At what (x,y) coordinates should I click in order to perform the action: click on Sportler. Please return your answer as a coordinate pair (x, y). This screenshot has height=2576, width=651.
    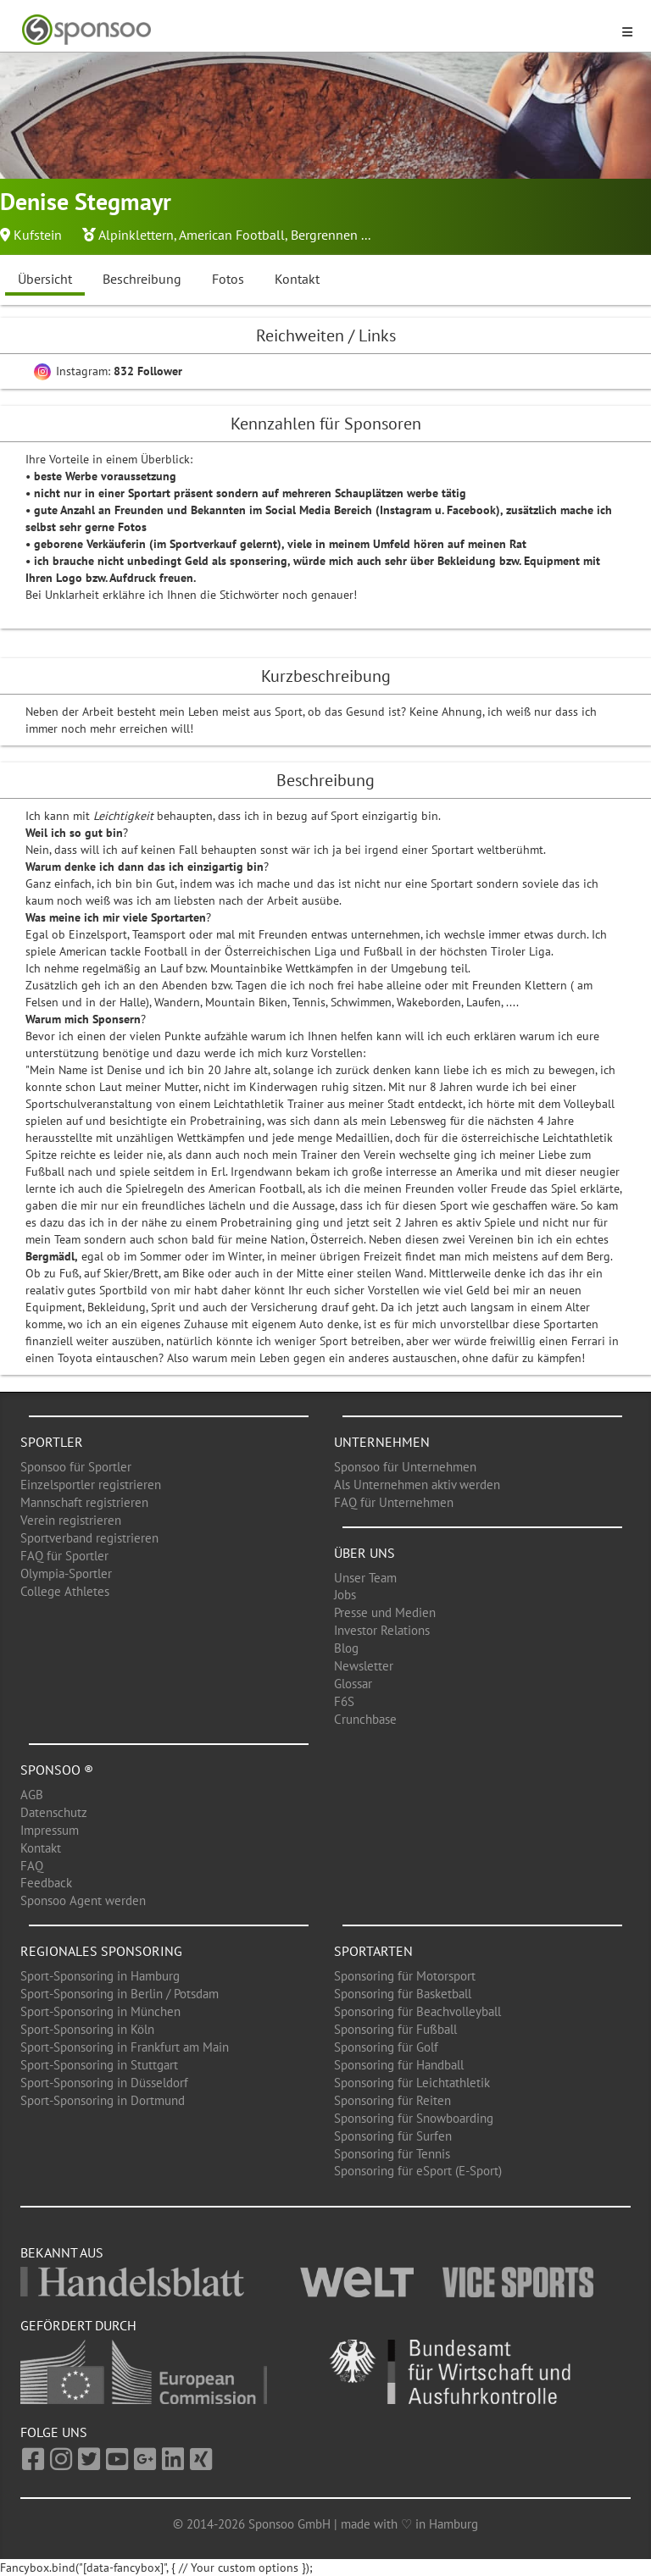
    Looking at the image, I should click on (51, 1441).